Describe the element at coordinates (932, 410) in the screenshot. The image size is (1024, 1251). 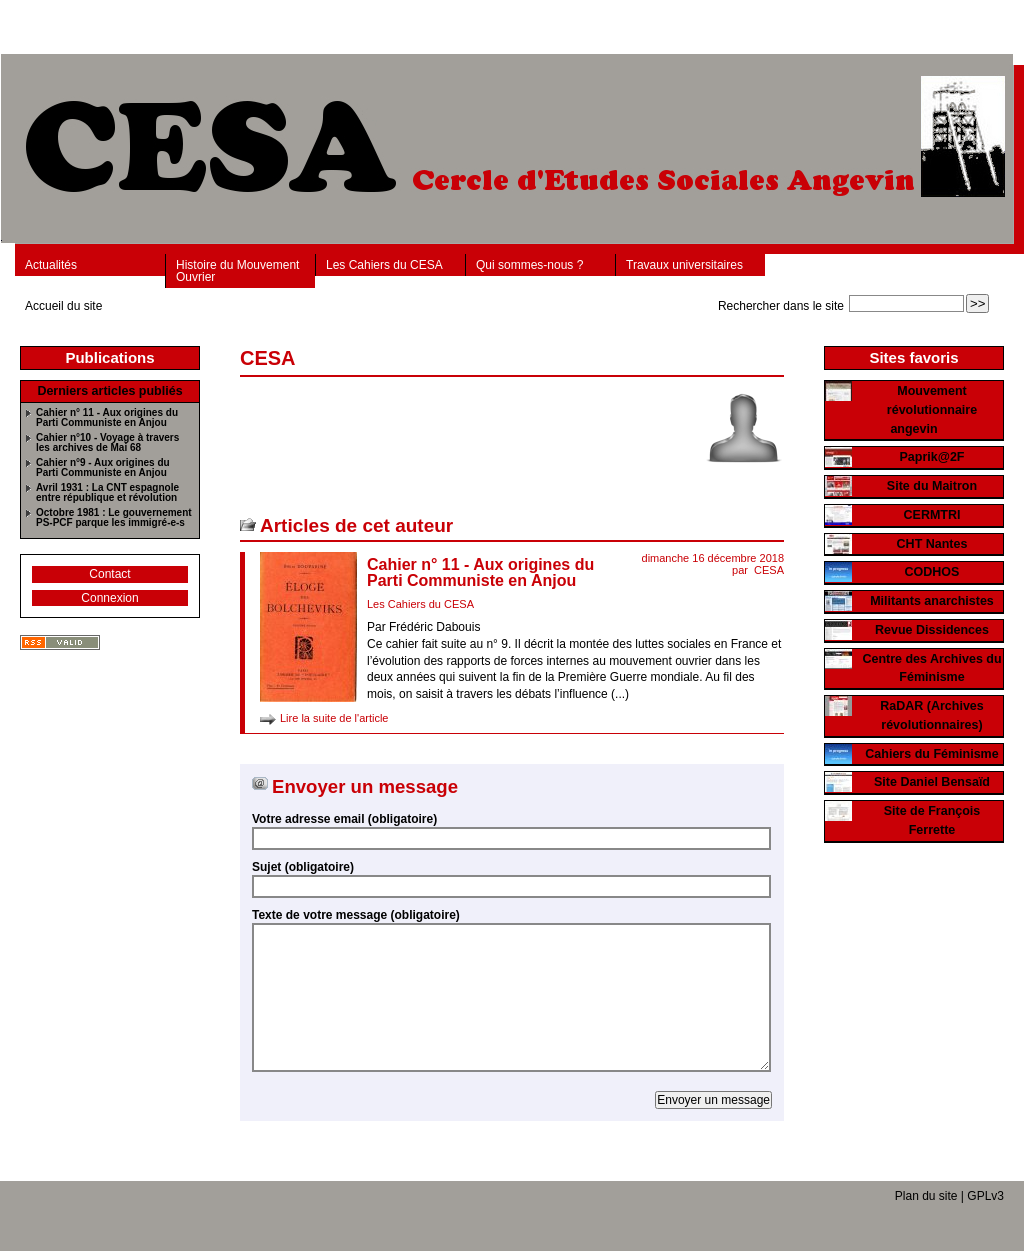
I see `Mouvement révolutionnaire angevin` at that location.